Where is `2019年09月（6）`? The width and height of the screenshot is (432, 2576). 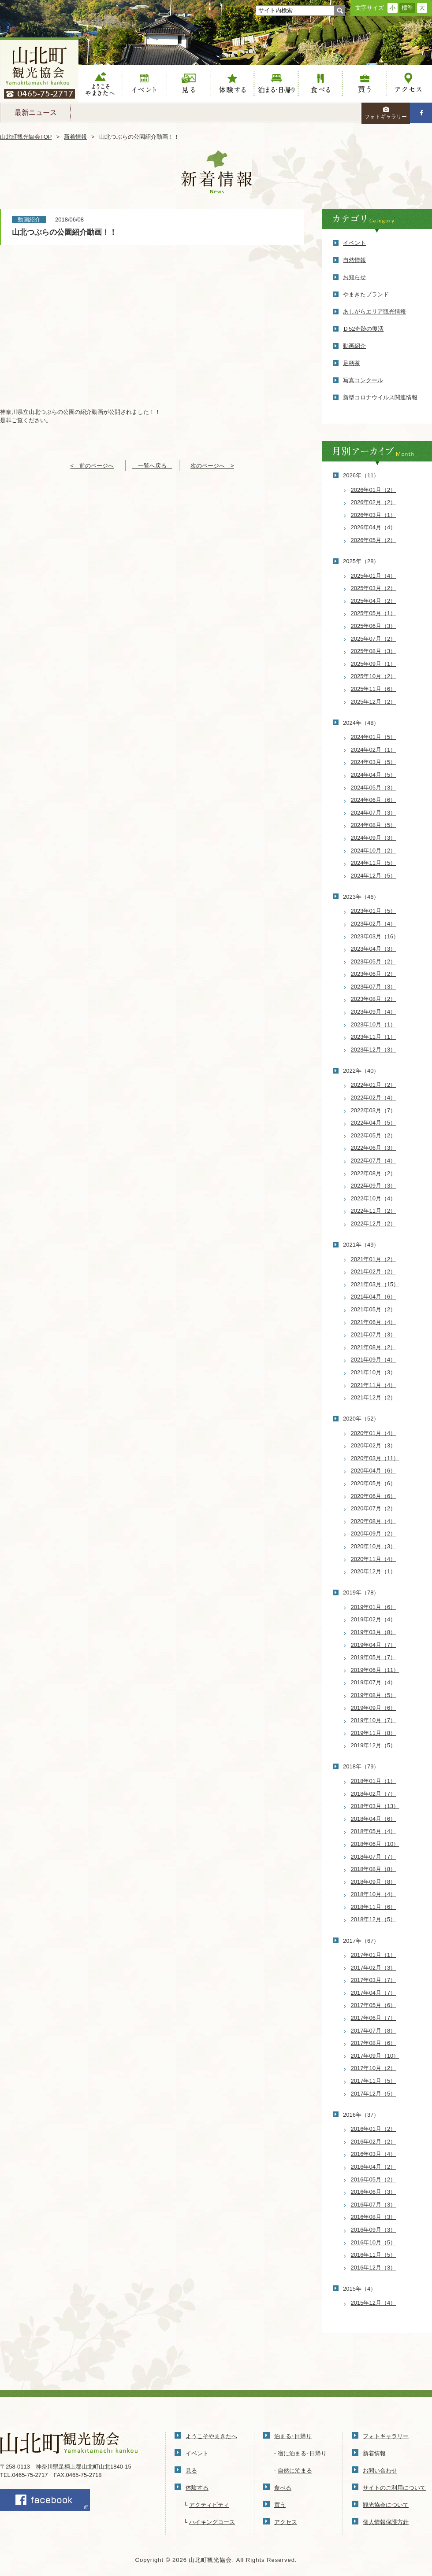 2019年09月（6） is located at coordinates (373, 1708).